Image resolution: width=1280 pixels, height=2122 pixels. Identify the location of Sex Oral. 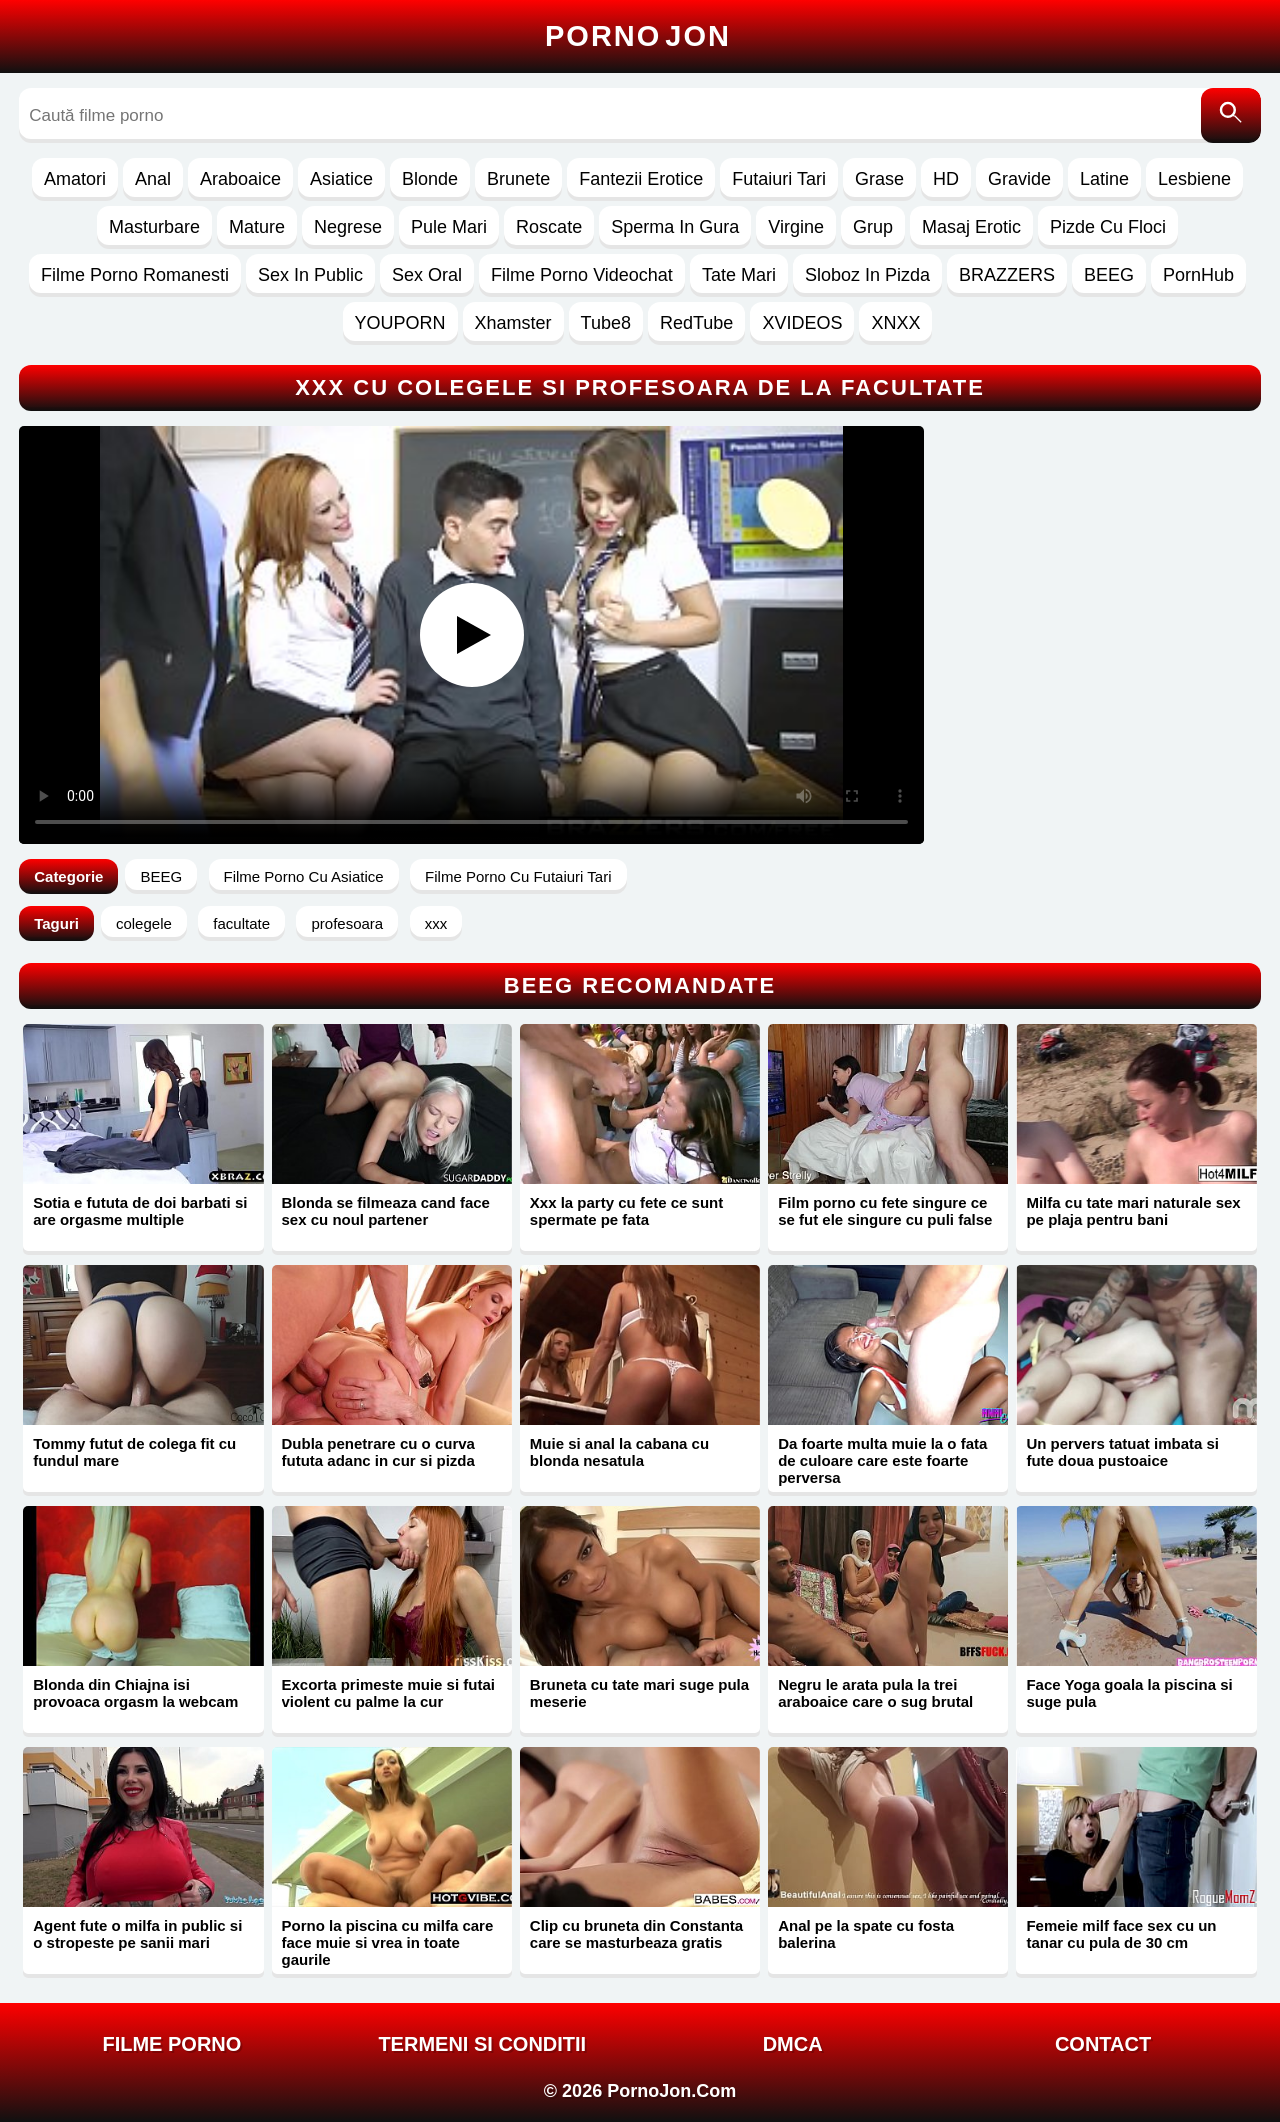
(427, 275).